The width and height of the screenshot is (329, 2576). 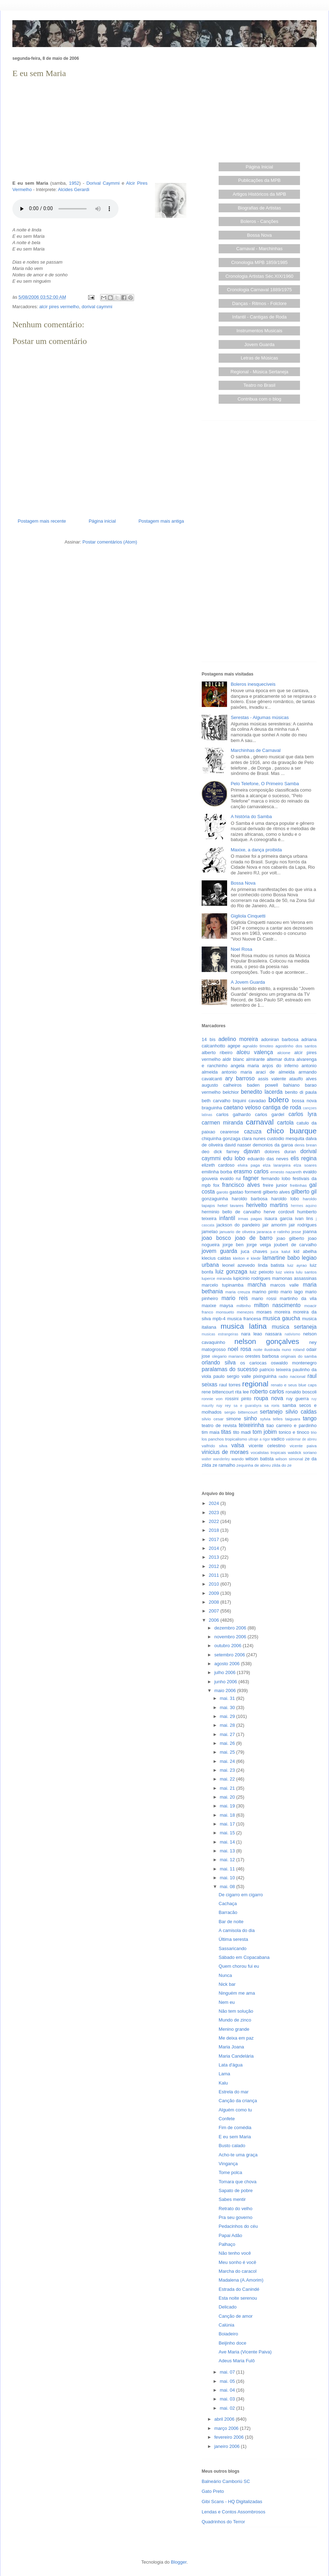 What do you see at coordinates (237, 1291) in the screenshot?
I see `maria creuza` at bounding box center [237, 1291].